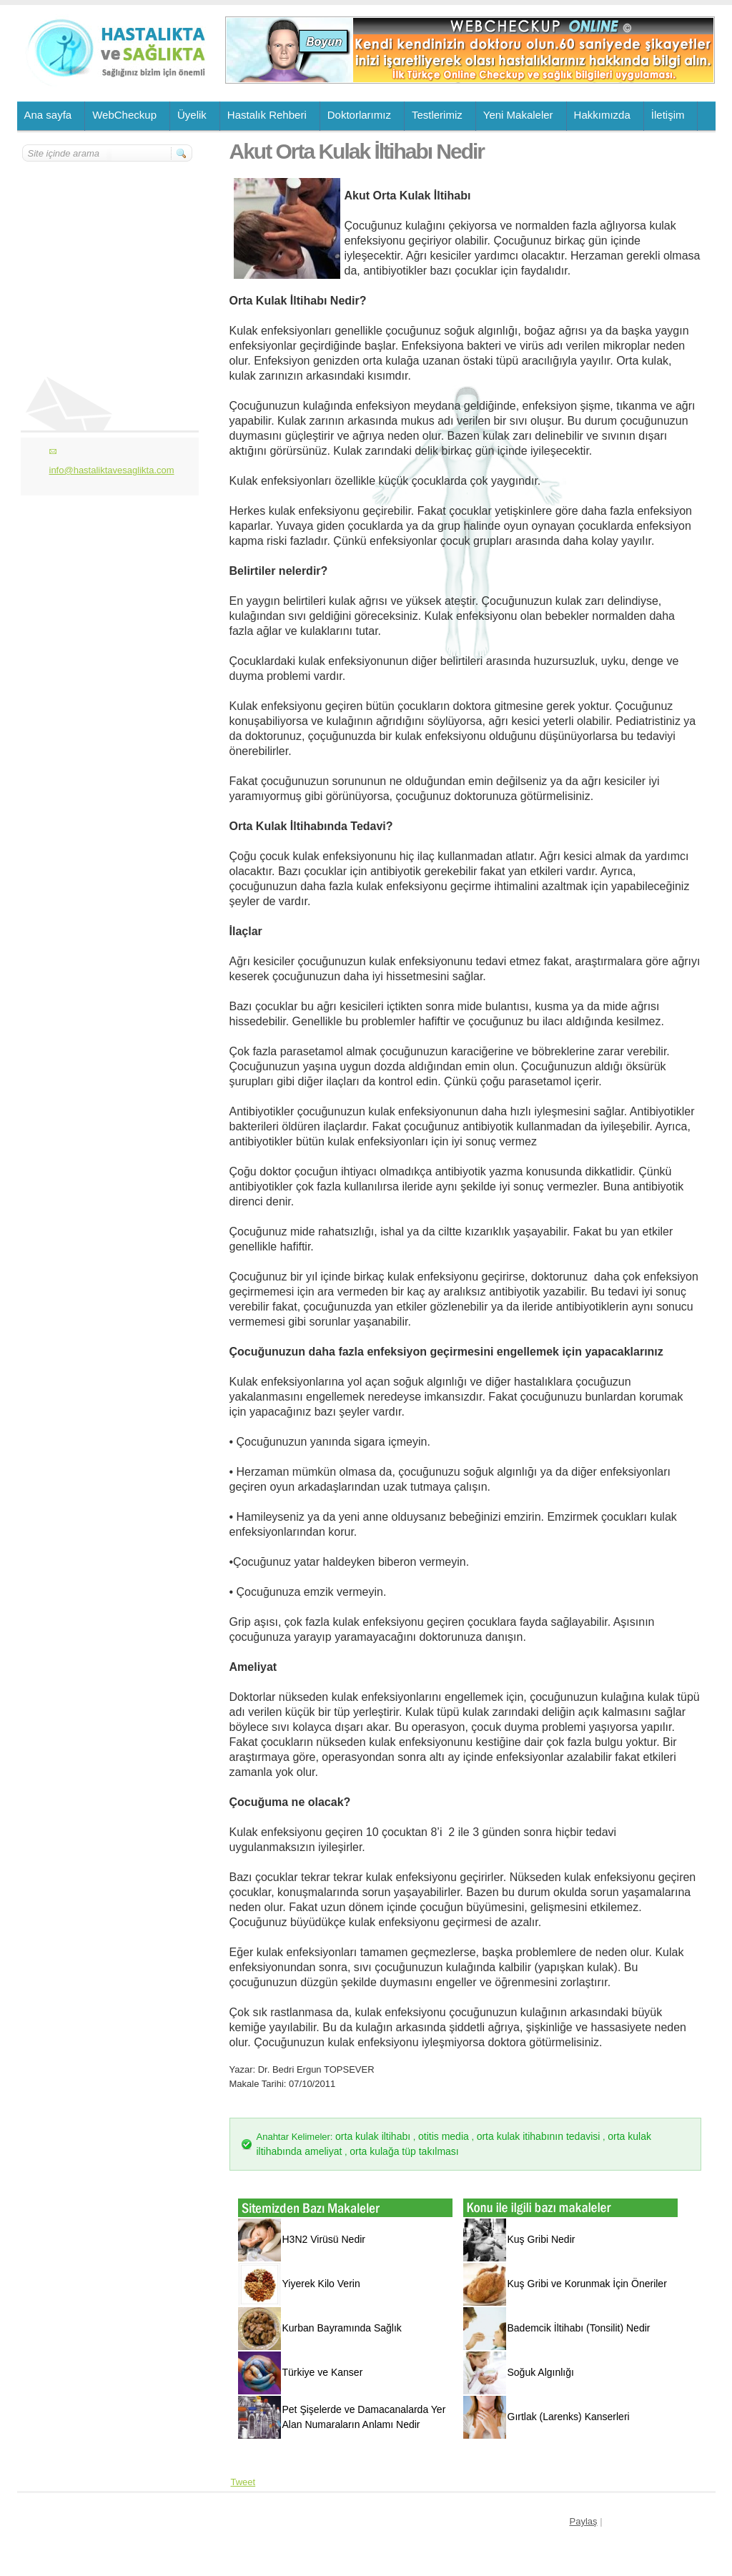 The height and width of the screenshot is (2576, 732). I want to click on Kuş Gribi ve Korunmak İçin Öneriler, so click(587, 2283).